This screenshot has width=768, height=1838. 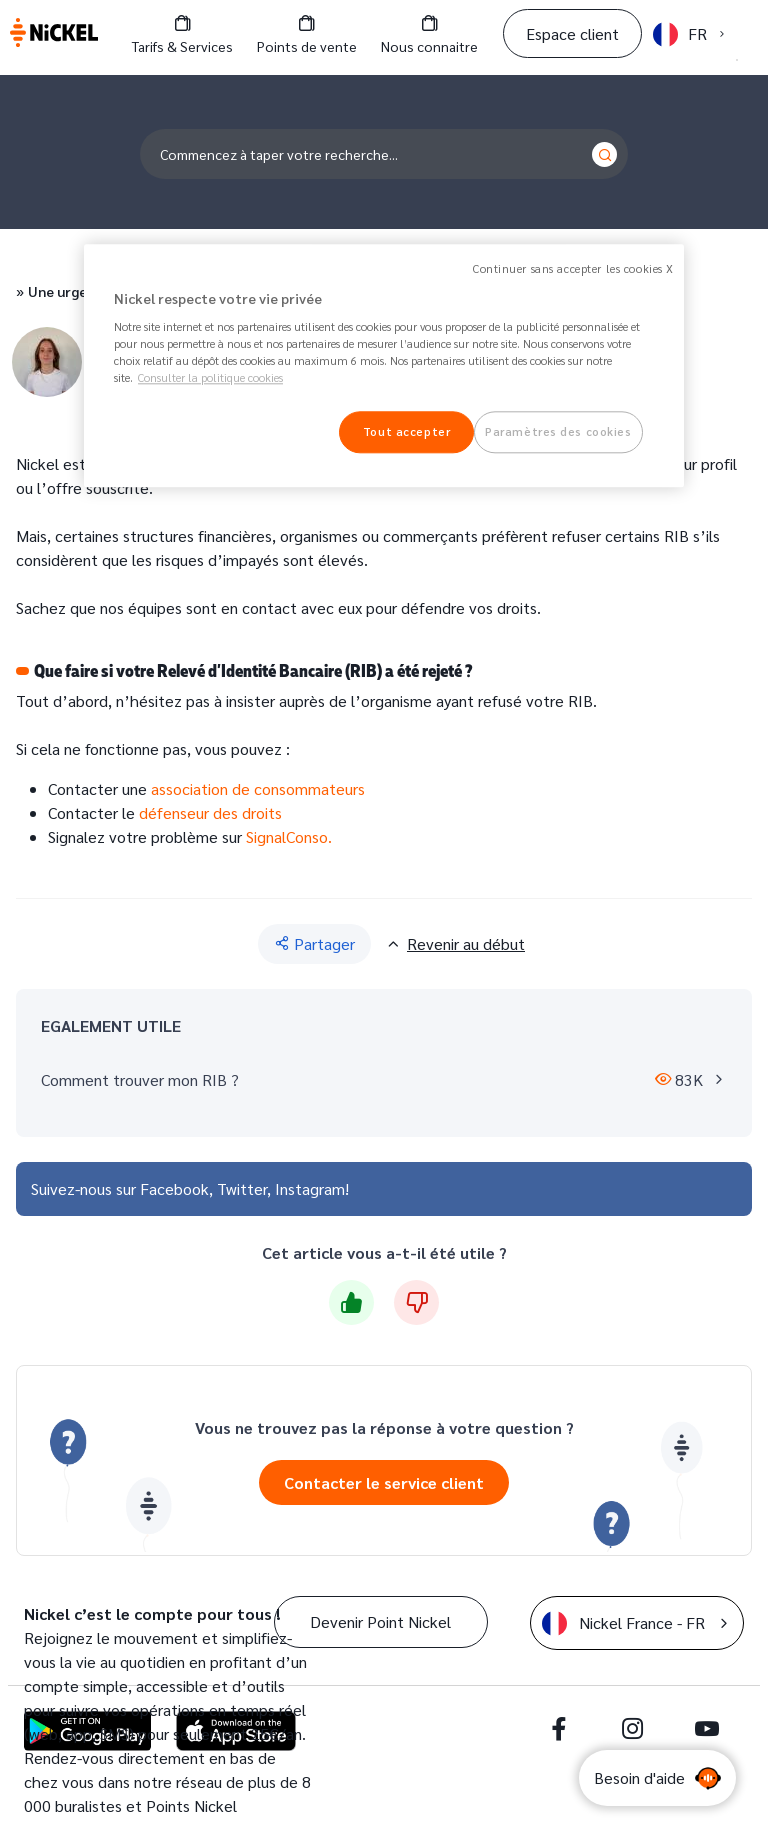 What do you see at coordinates (573, 268) in the screenshot?
I see `Continuer sans accepter les cookies X` at bounding box center [573, 268].